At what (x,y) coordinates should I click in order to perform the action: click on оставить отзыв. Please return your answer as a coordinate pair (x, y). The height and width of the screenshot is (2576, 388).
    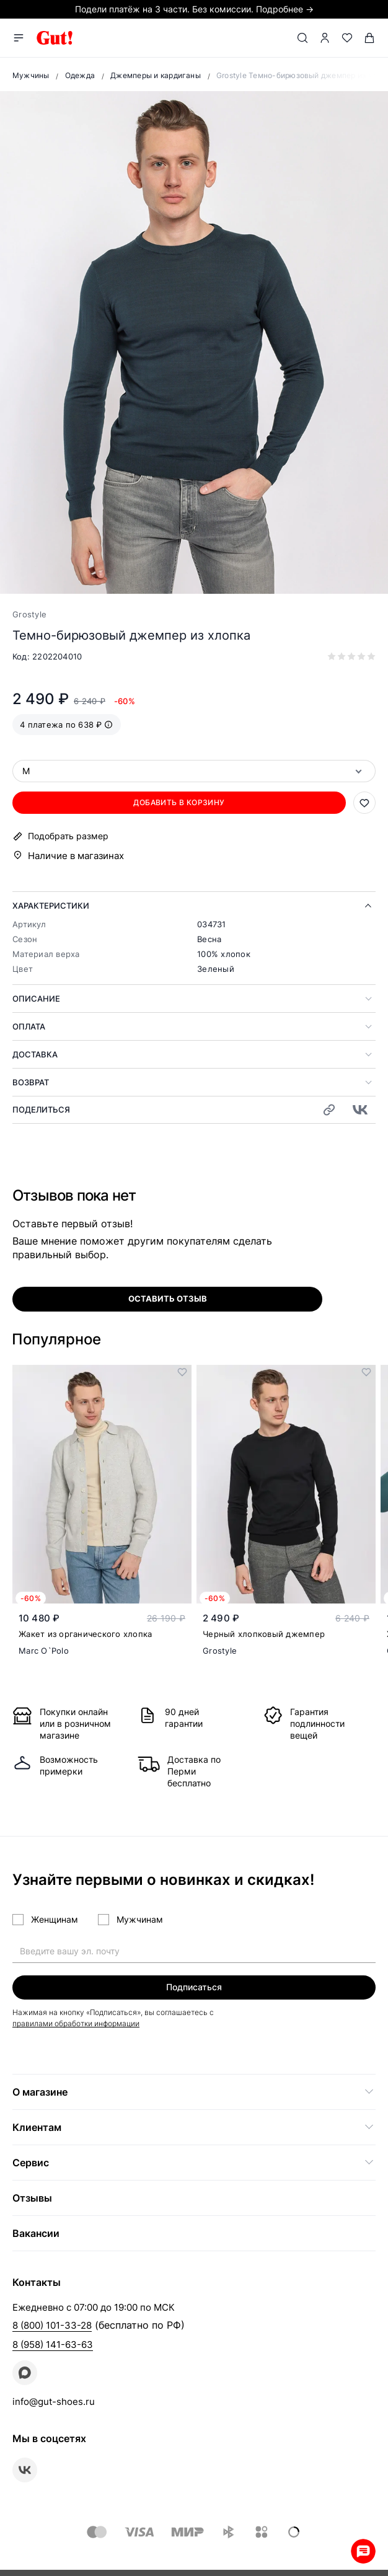
    Looking at the image, I should click on (167, 1298).